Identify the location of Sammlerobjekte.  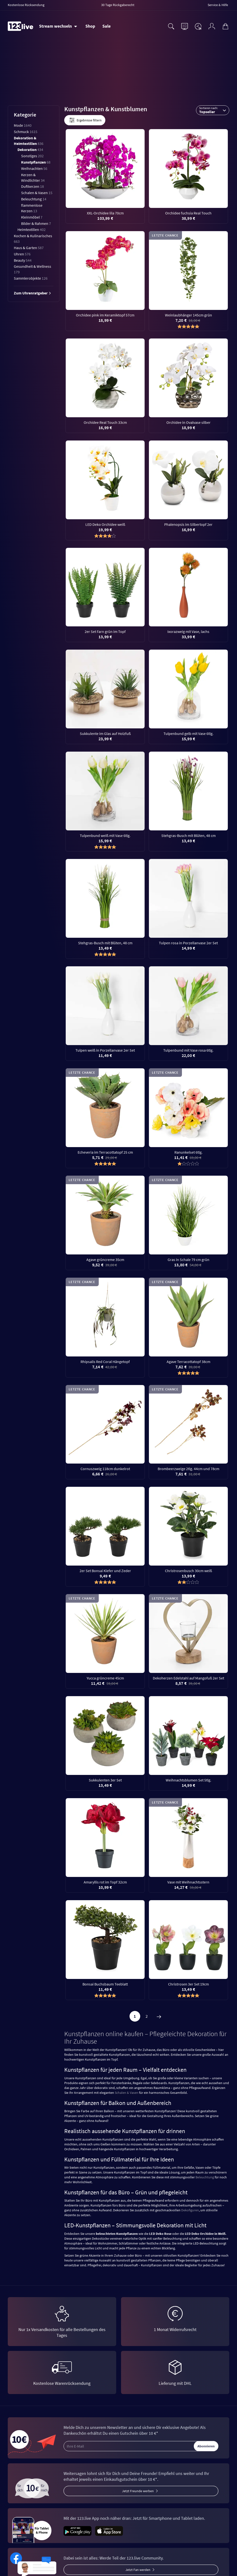
(31, 278).